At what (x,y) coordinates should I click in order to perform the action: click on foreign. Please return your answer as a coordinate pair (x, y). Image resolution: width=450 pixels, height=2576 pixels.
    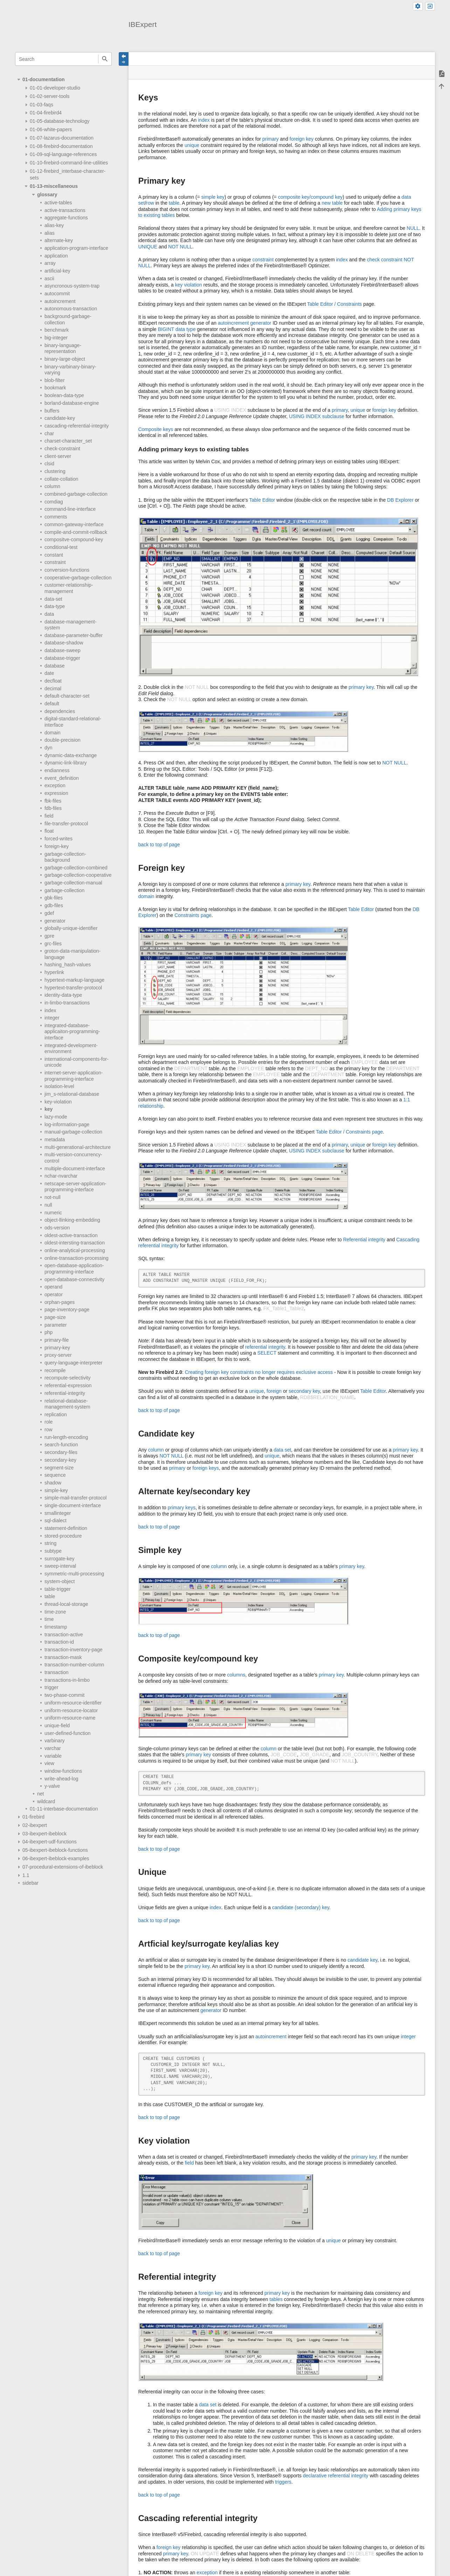
    Looking at the image, I should click on (274, 1391).